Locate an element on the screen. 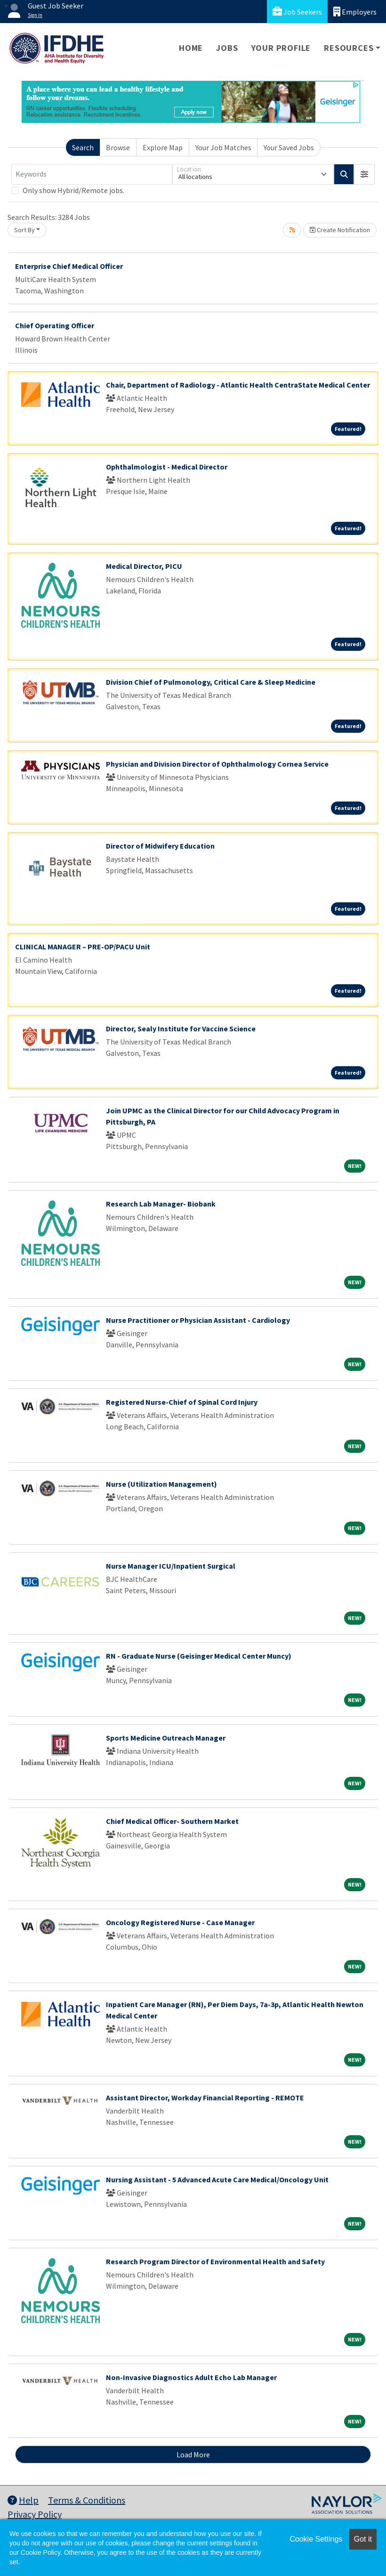 The height and width of the screenshot is (2576, 386). CLINICAL MANAGER – PRE-OP/PACU Unit is located at coordinates (82, 946).